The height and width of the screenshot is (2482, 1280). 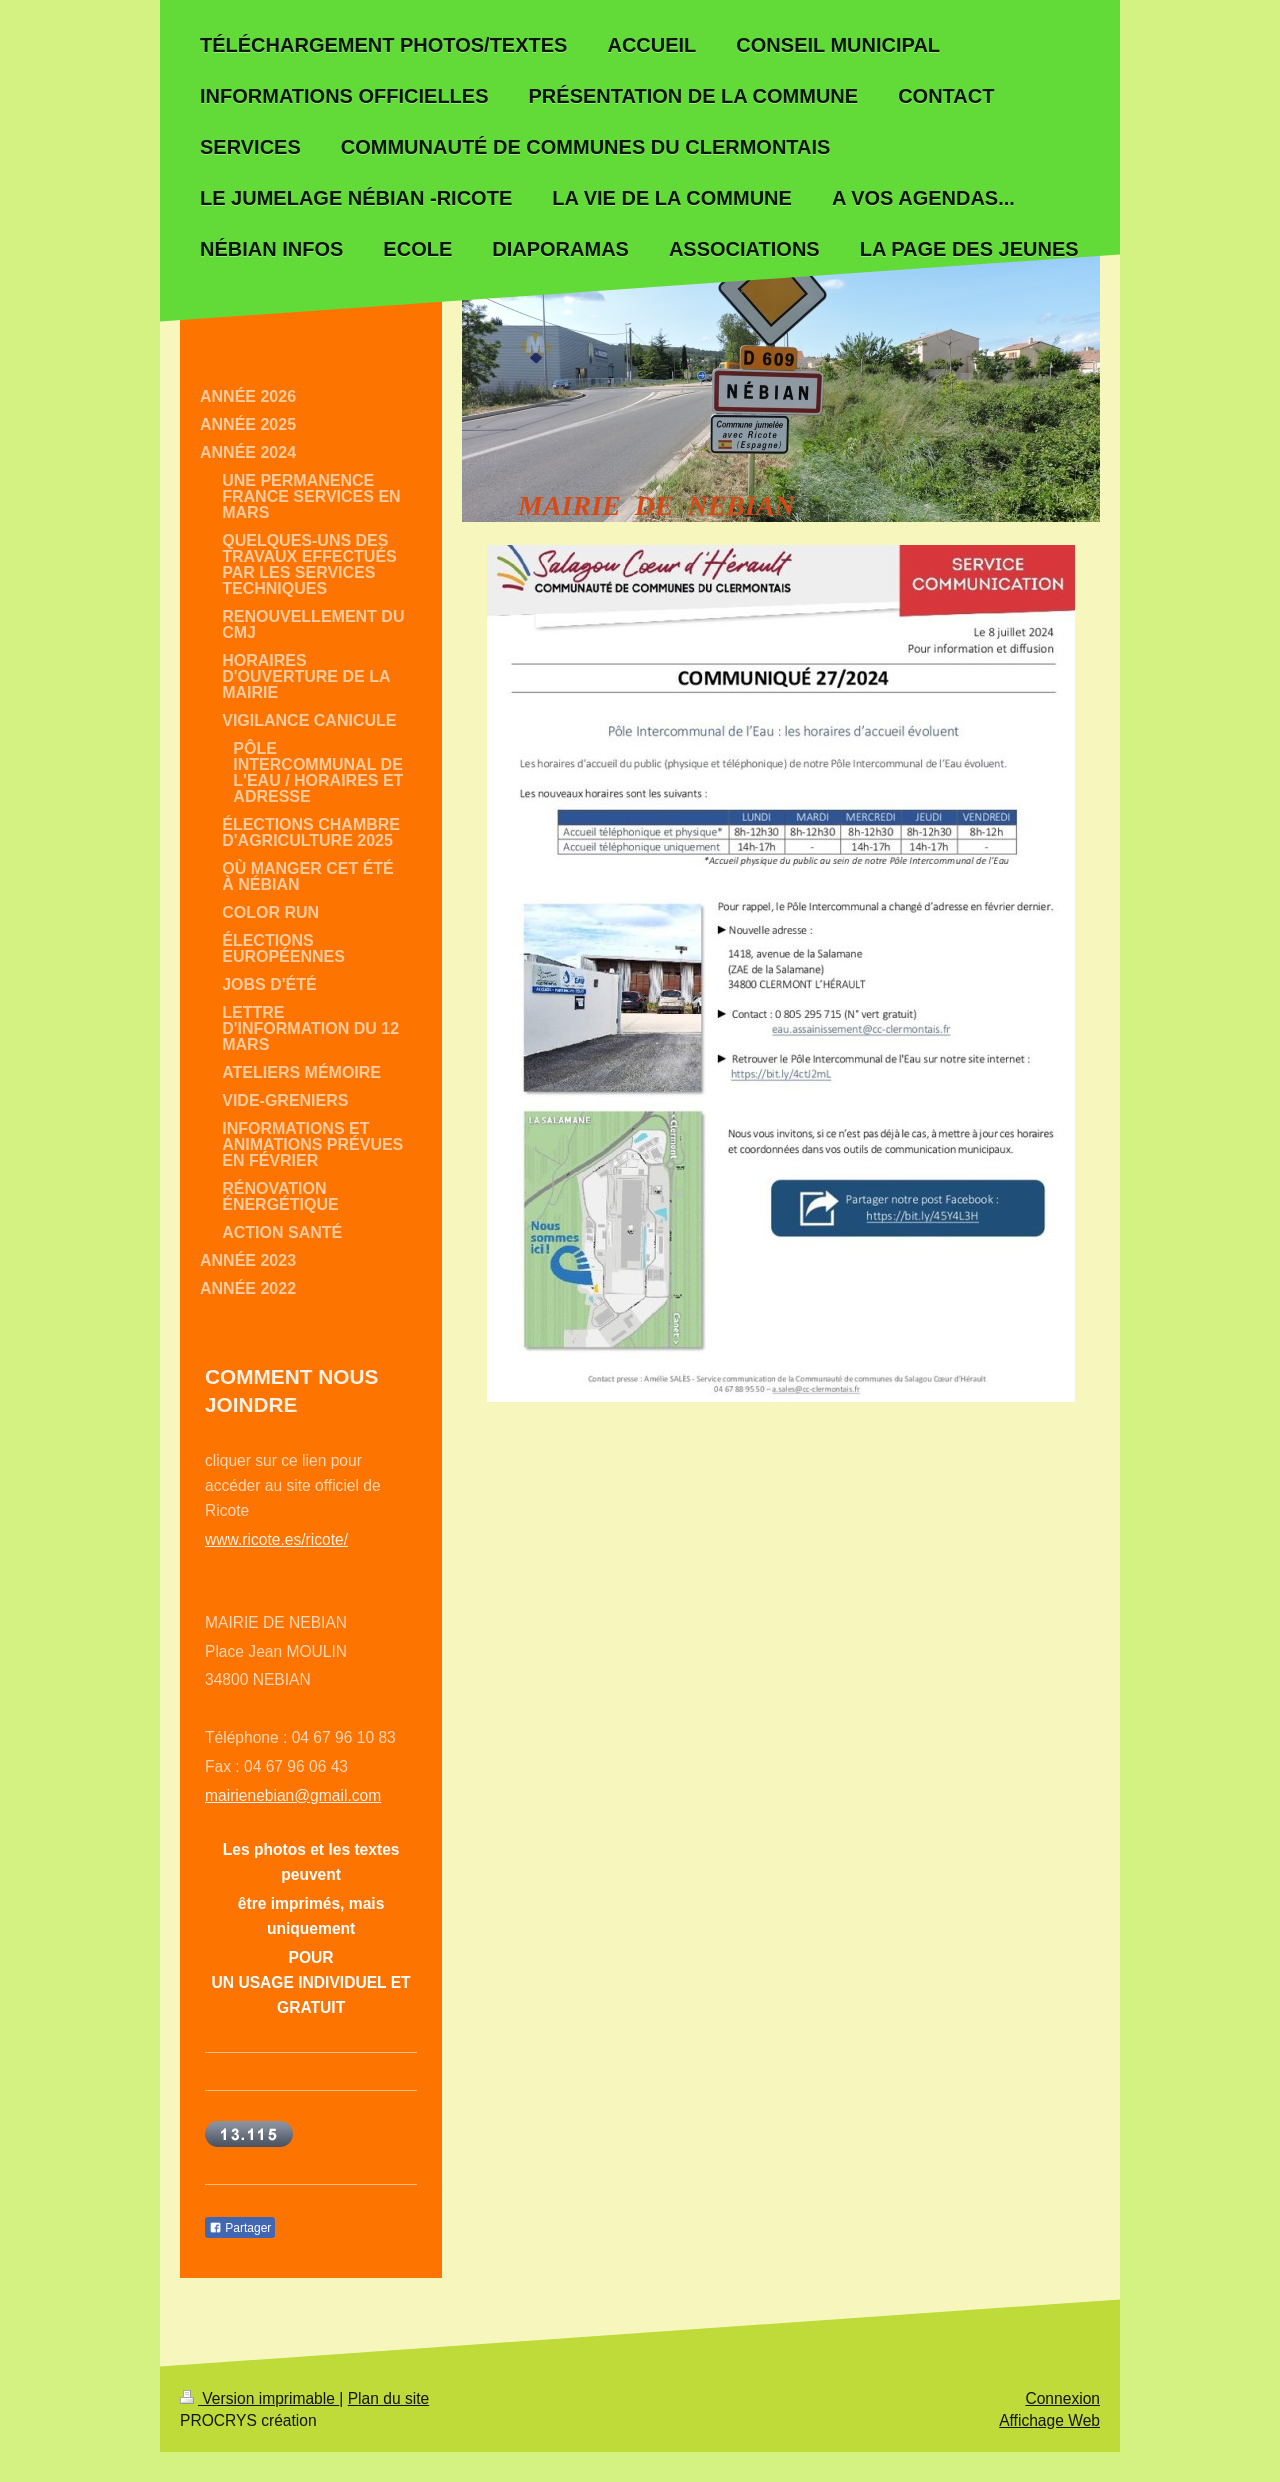 I want to click on Affichage Web, so click(x=1049, y=2420).